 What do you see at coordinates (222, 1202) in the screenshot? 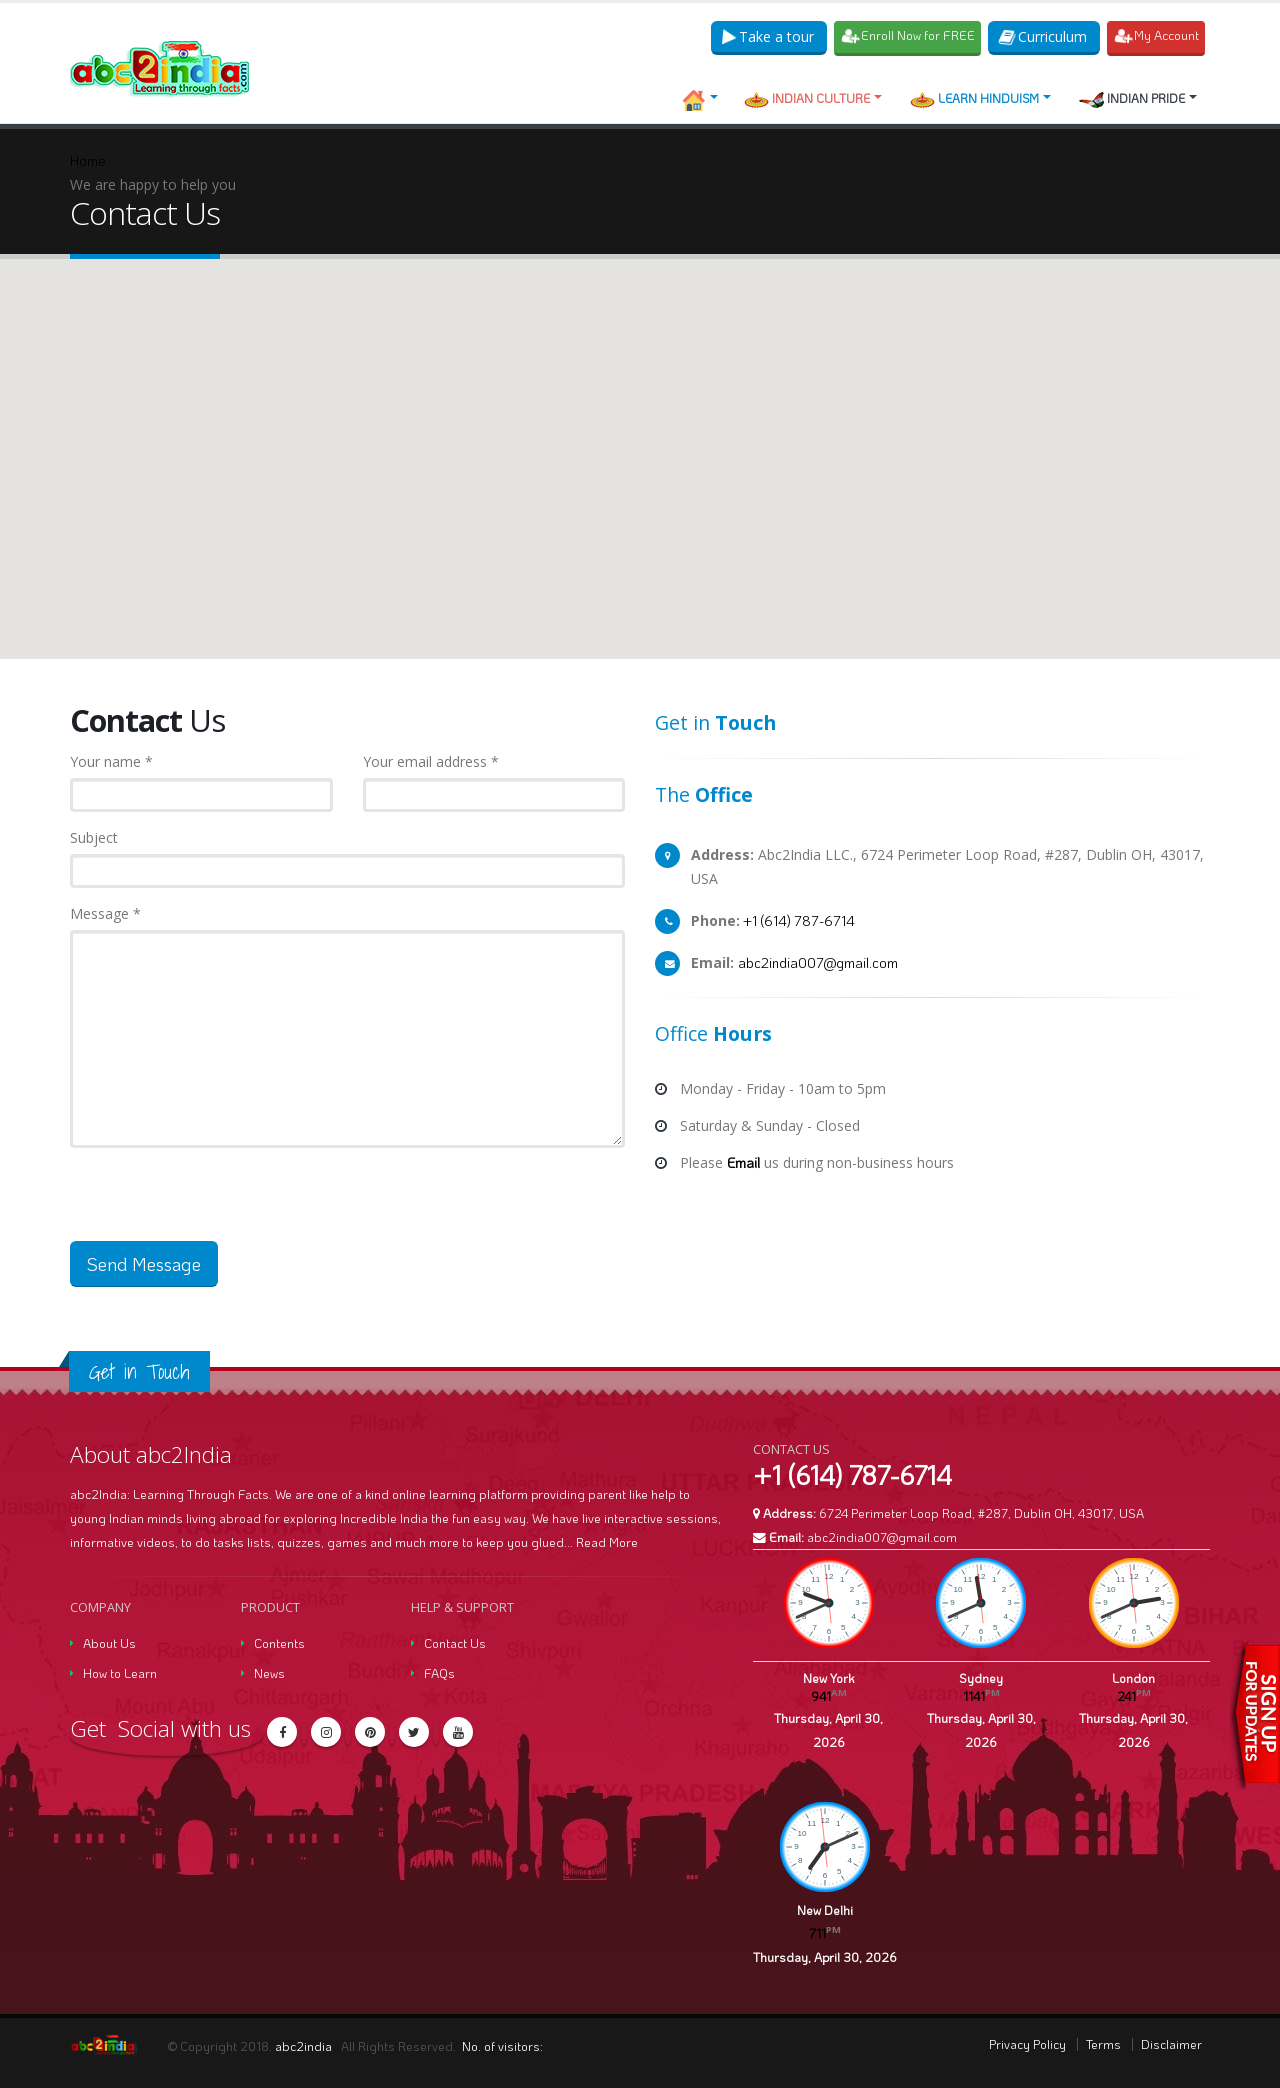
I see `[presentation]` at bounding box center [222, 1202].